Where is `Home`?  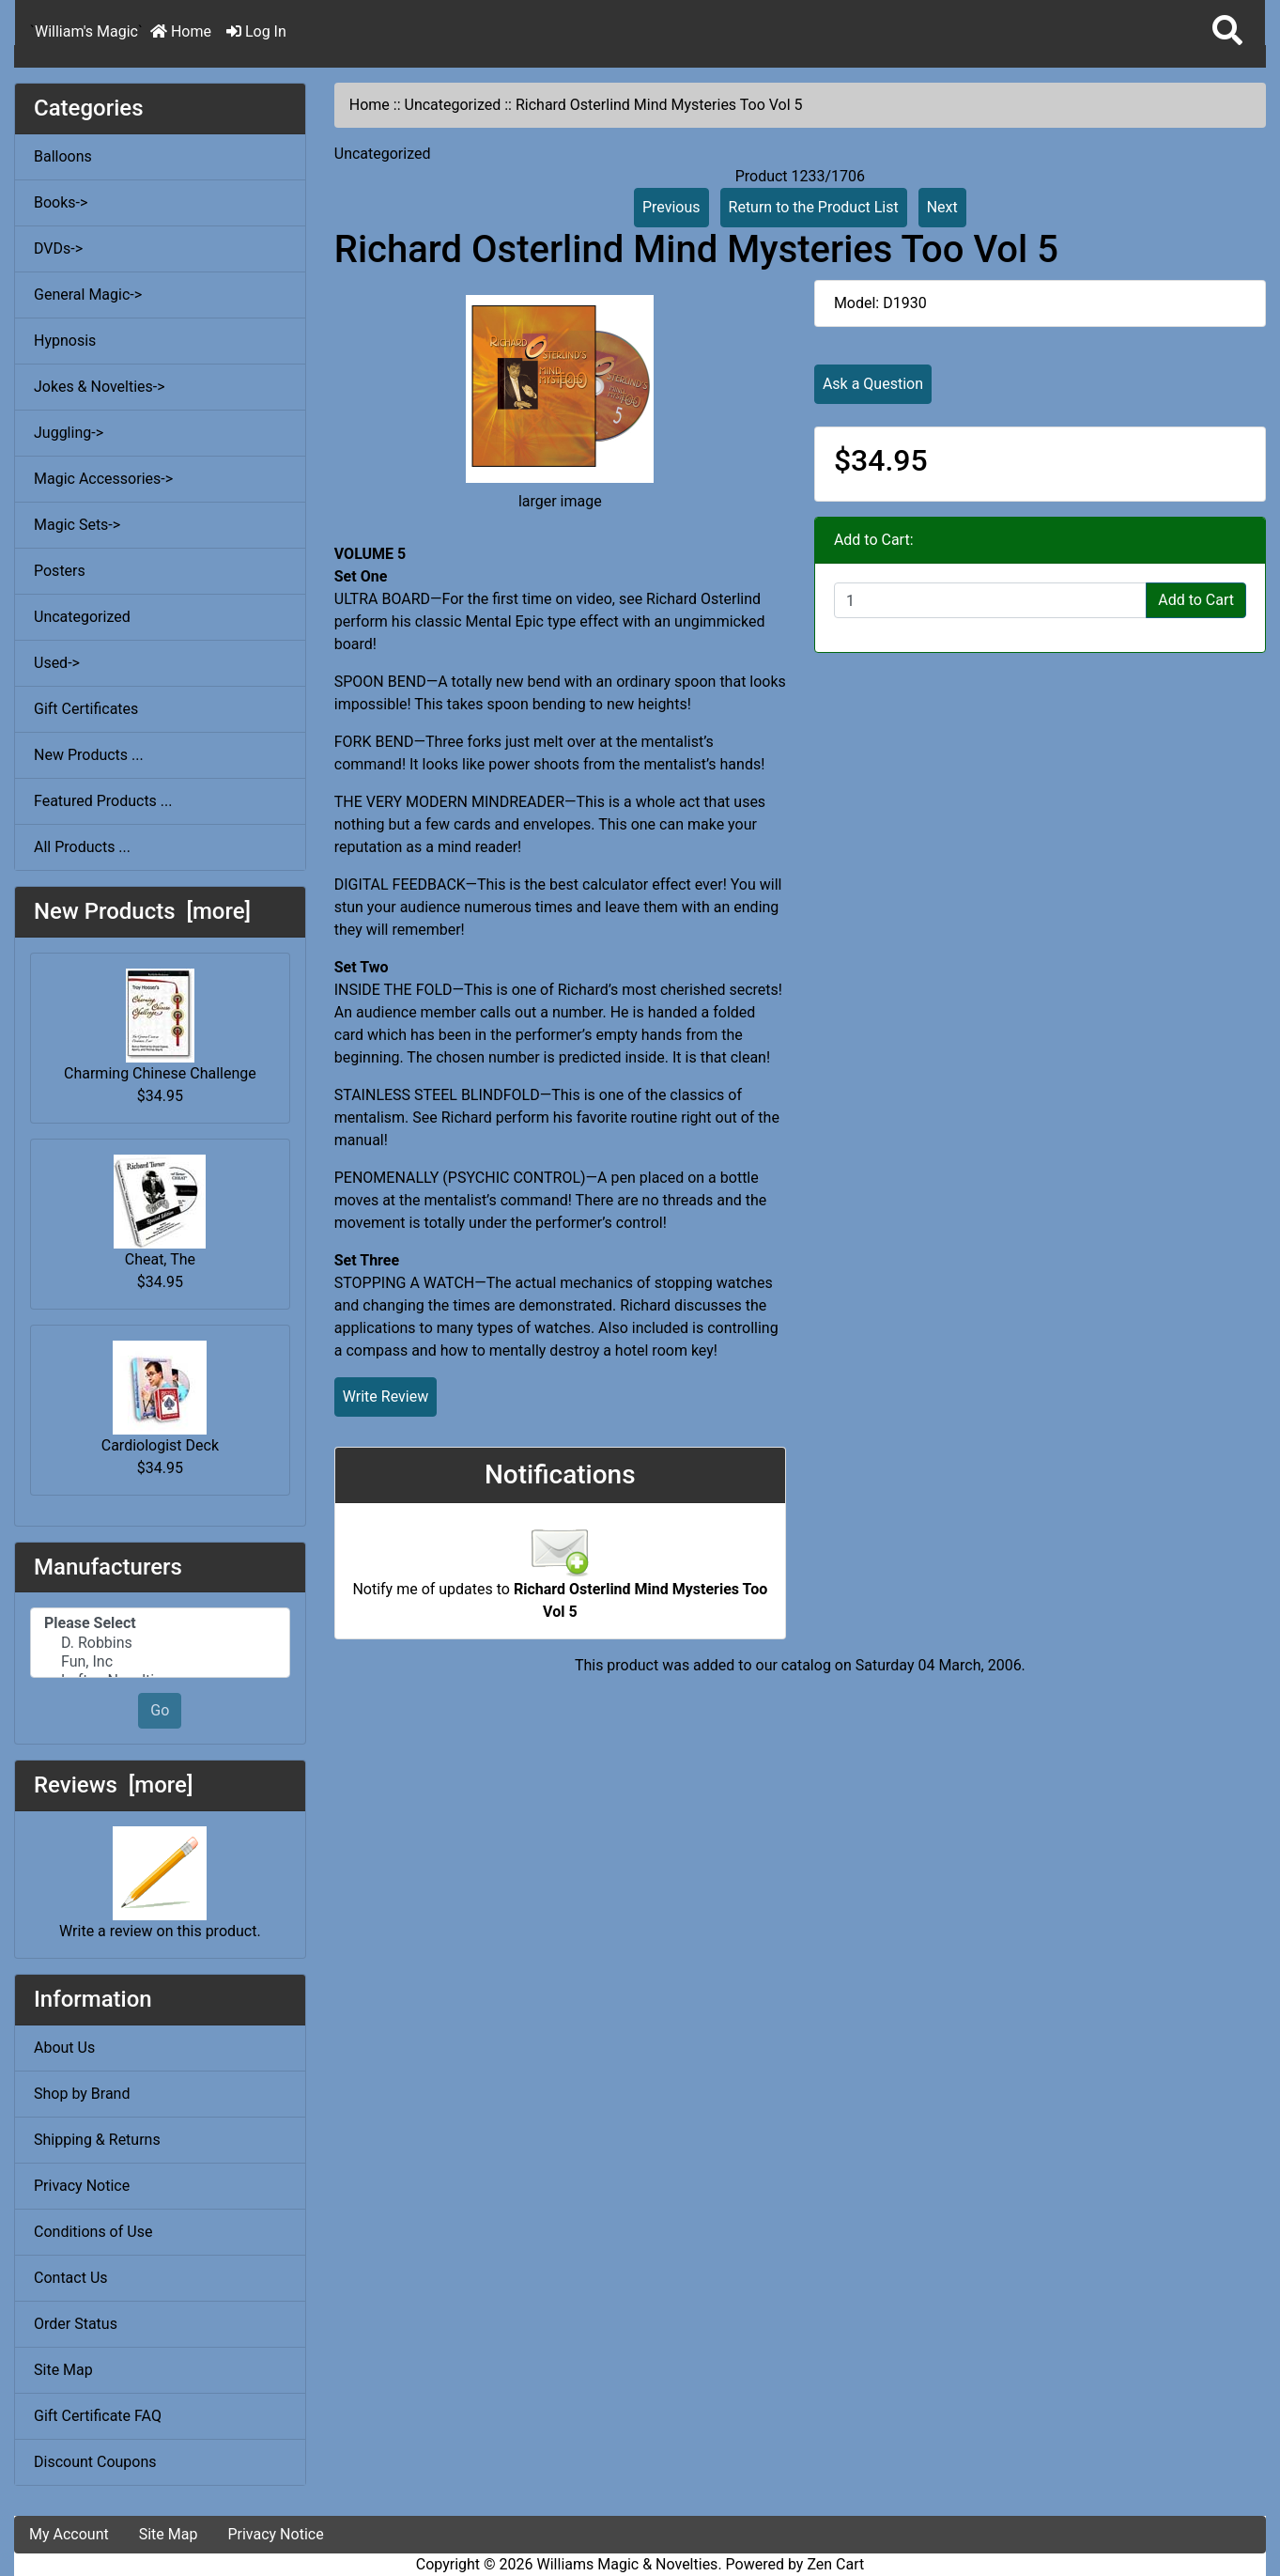 Home is located at coordinates (180, 31).